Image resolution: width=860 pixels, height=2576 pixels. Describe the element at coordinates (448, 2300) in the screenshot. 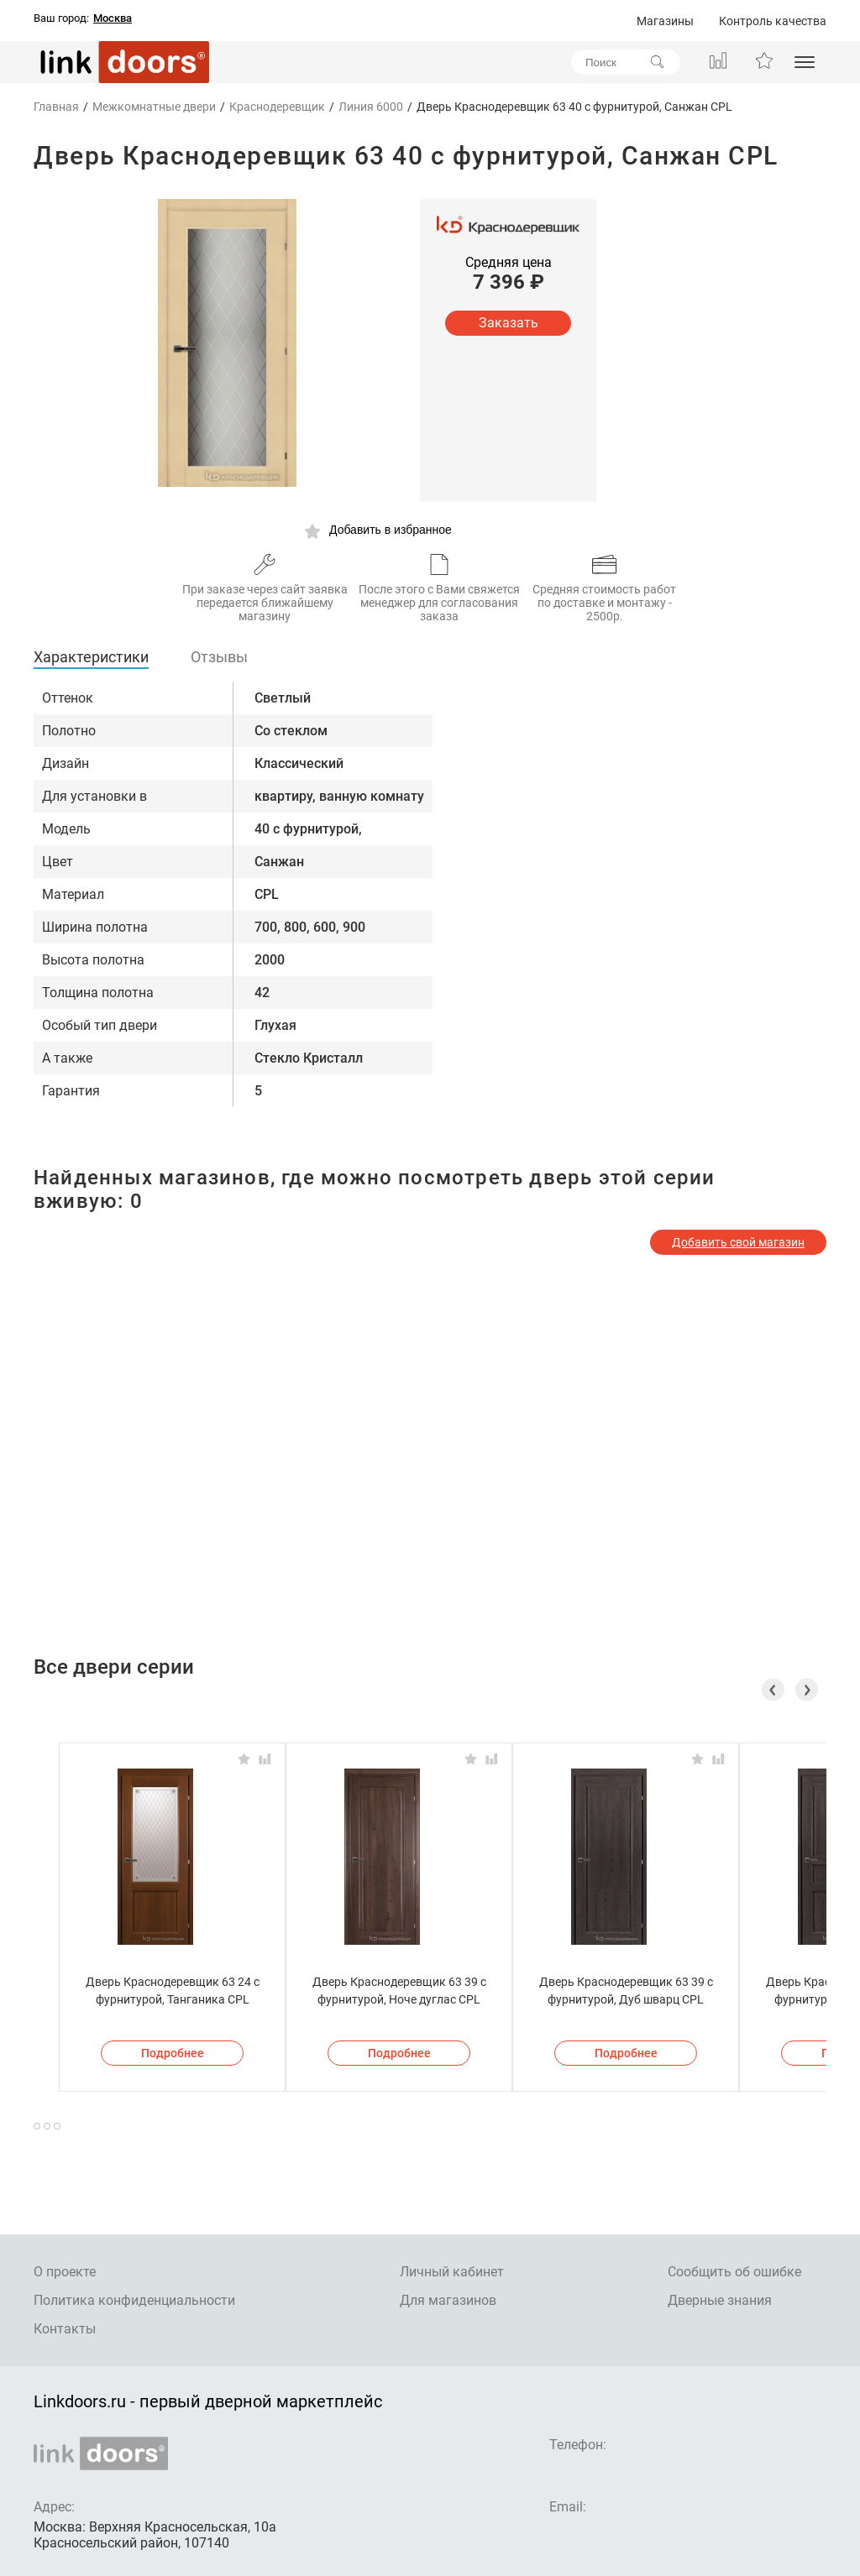

I see `Для магазинов` at that location.